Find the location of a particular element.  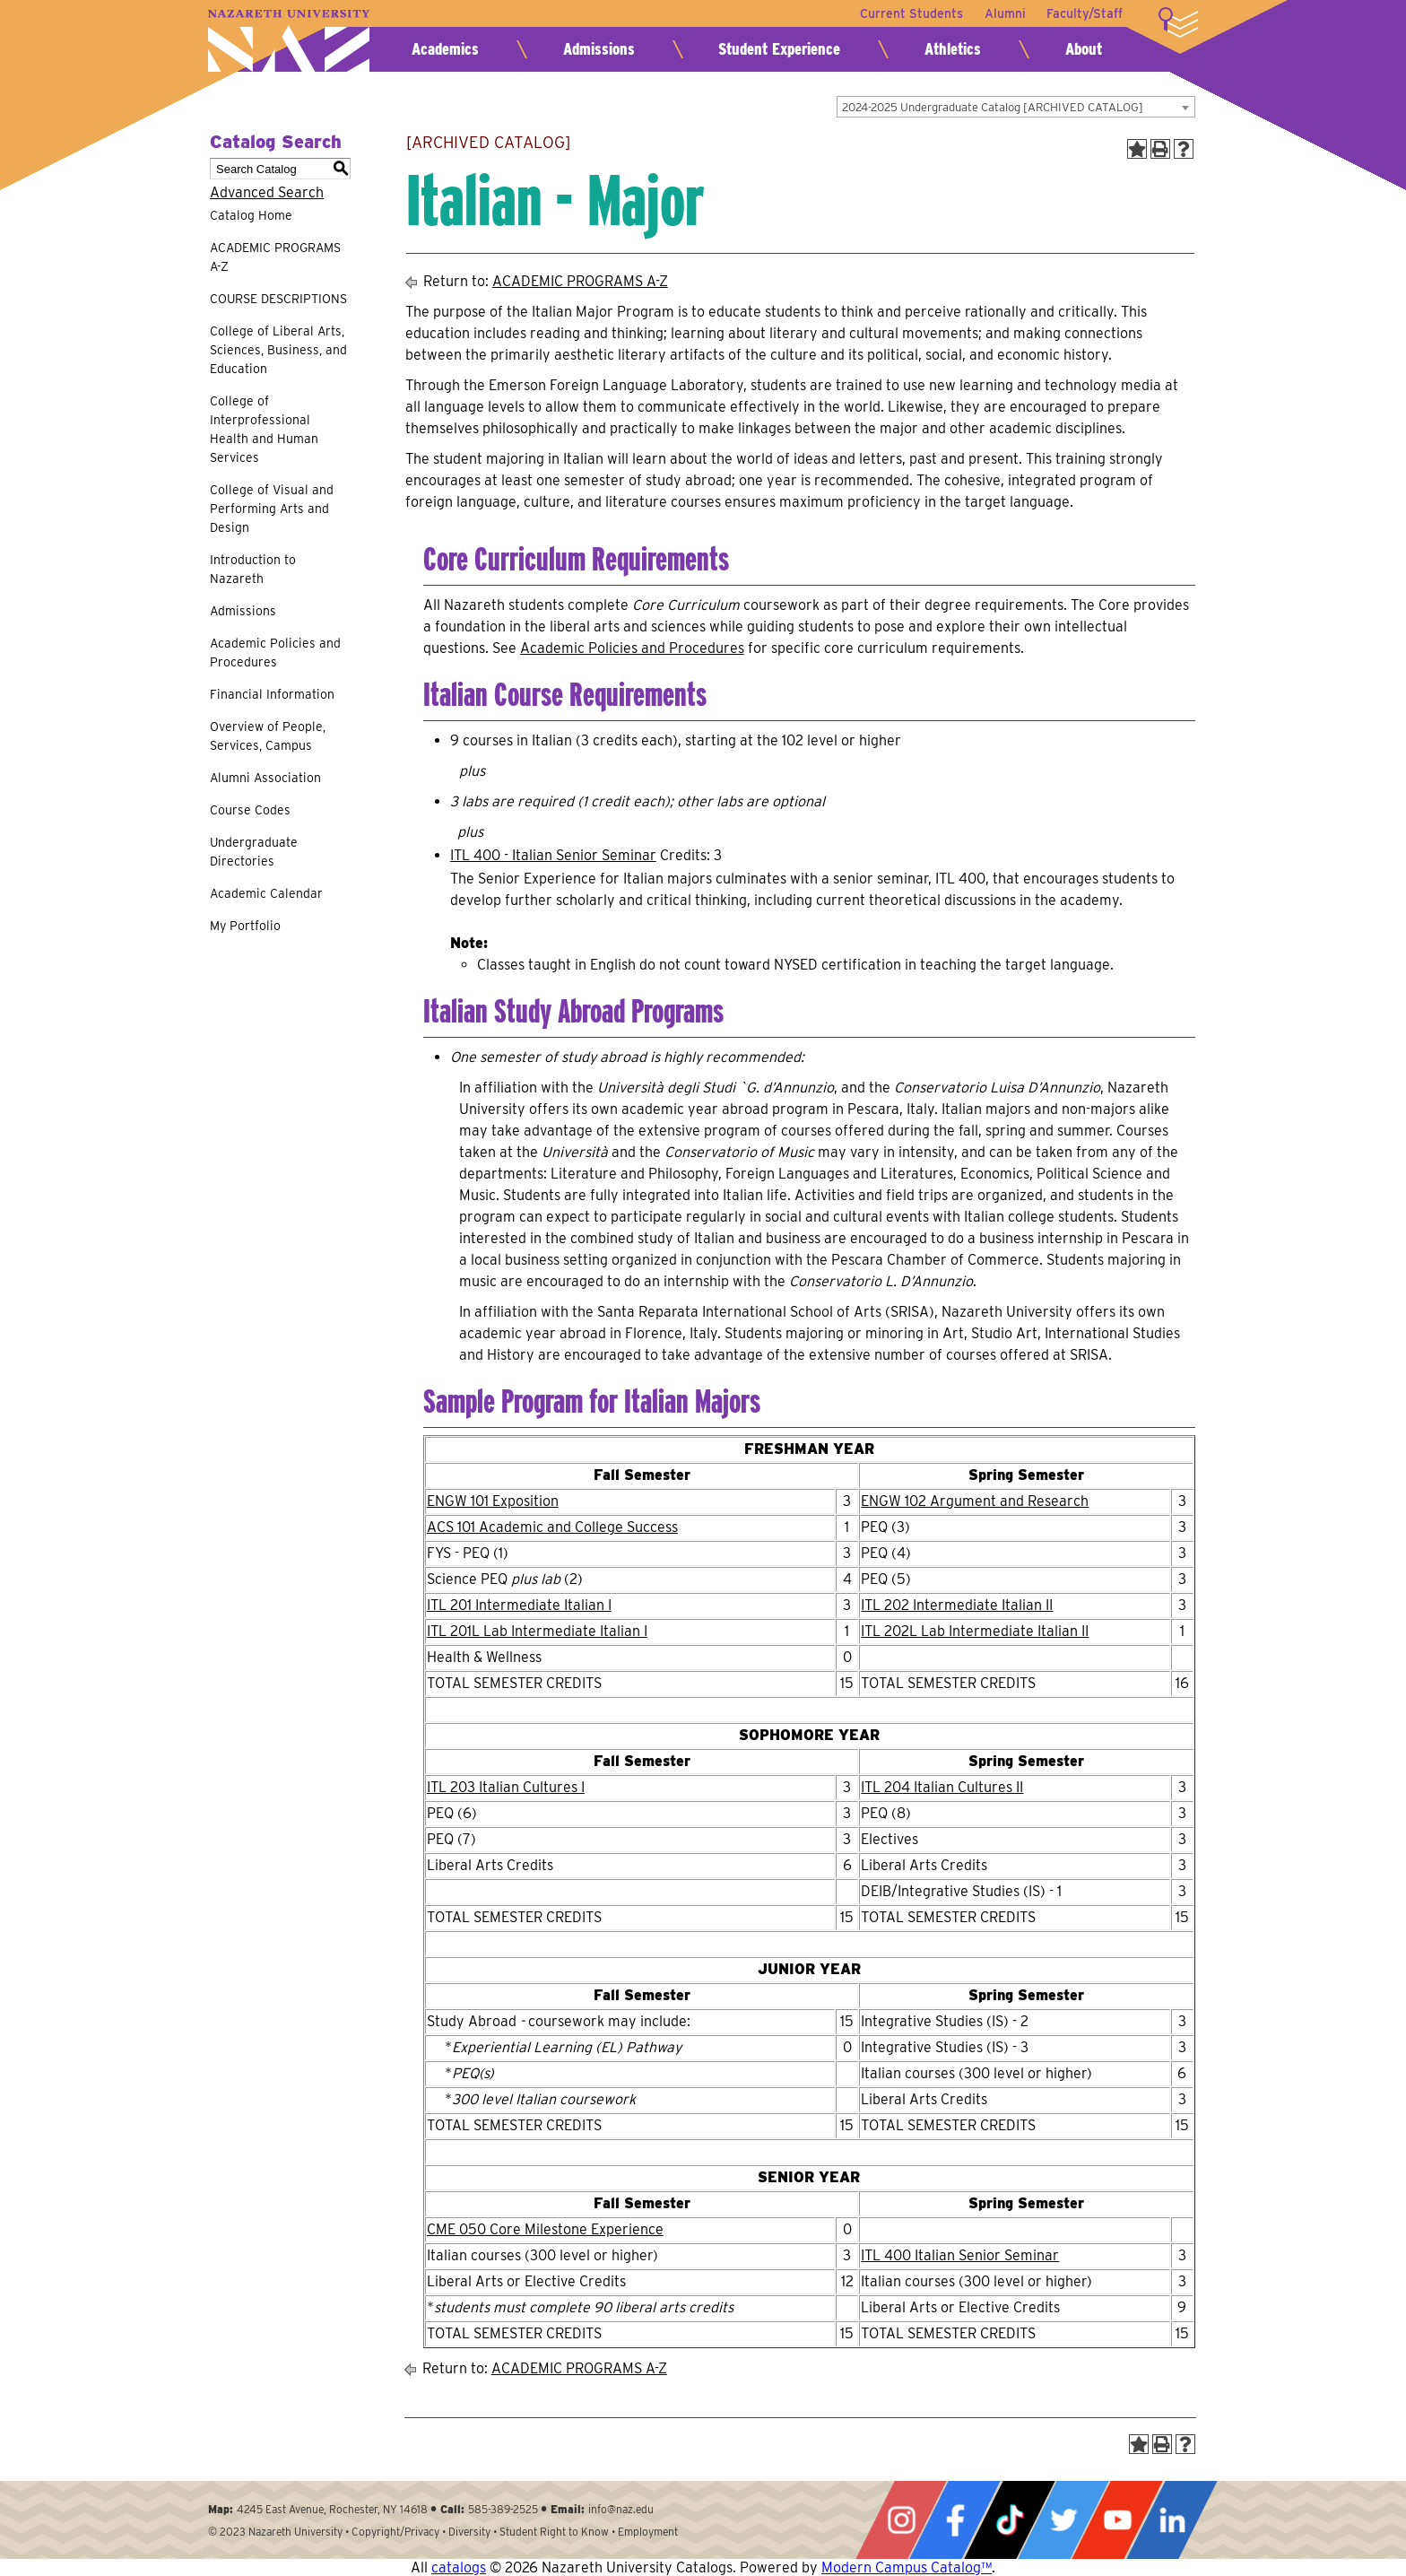

College of Interprofessional Health and Human Services is located at coordinates (264, 429).